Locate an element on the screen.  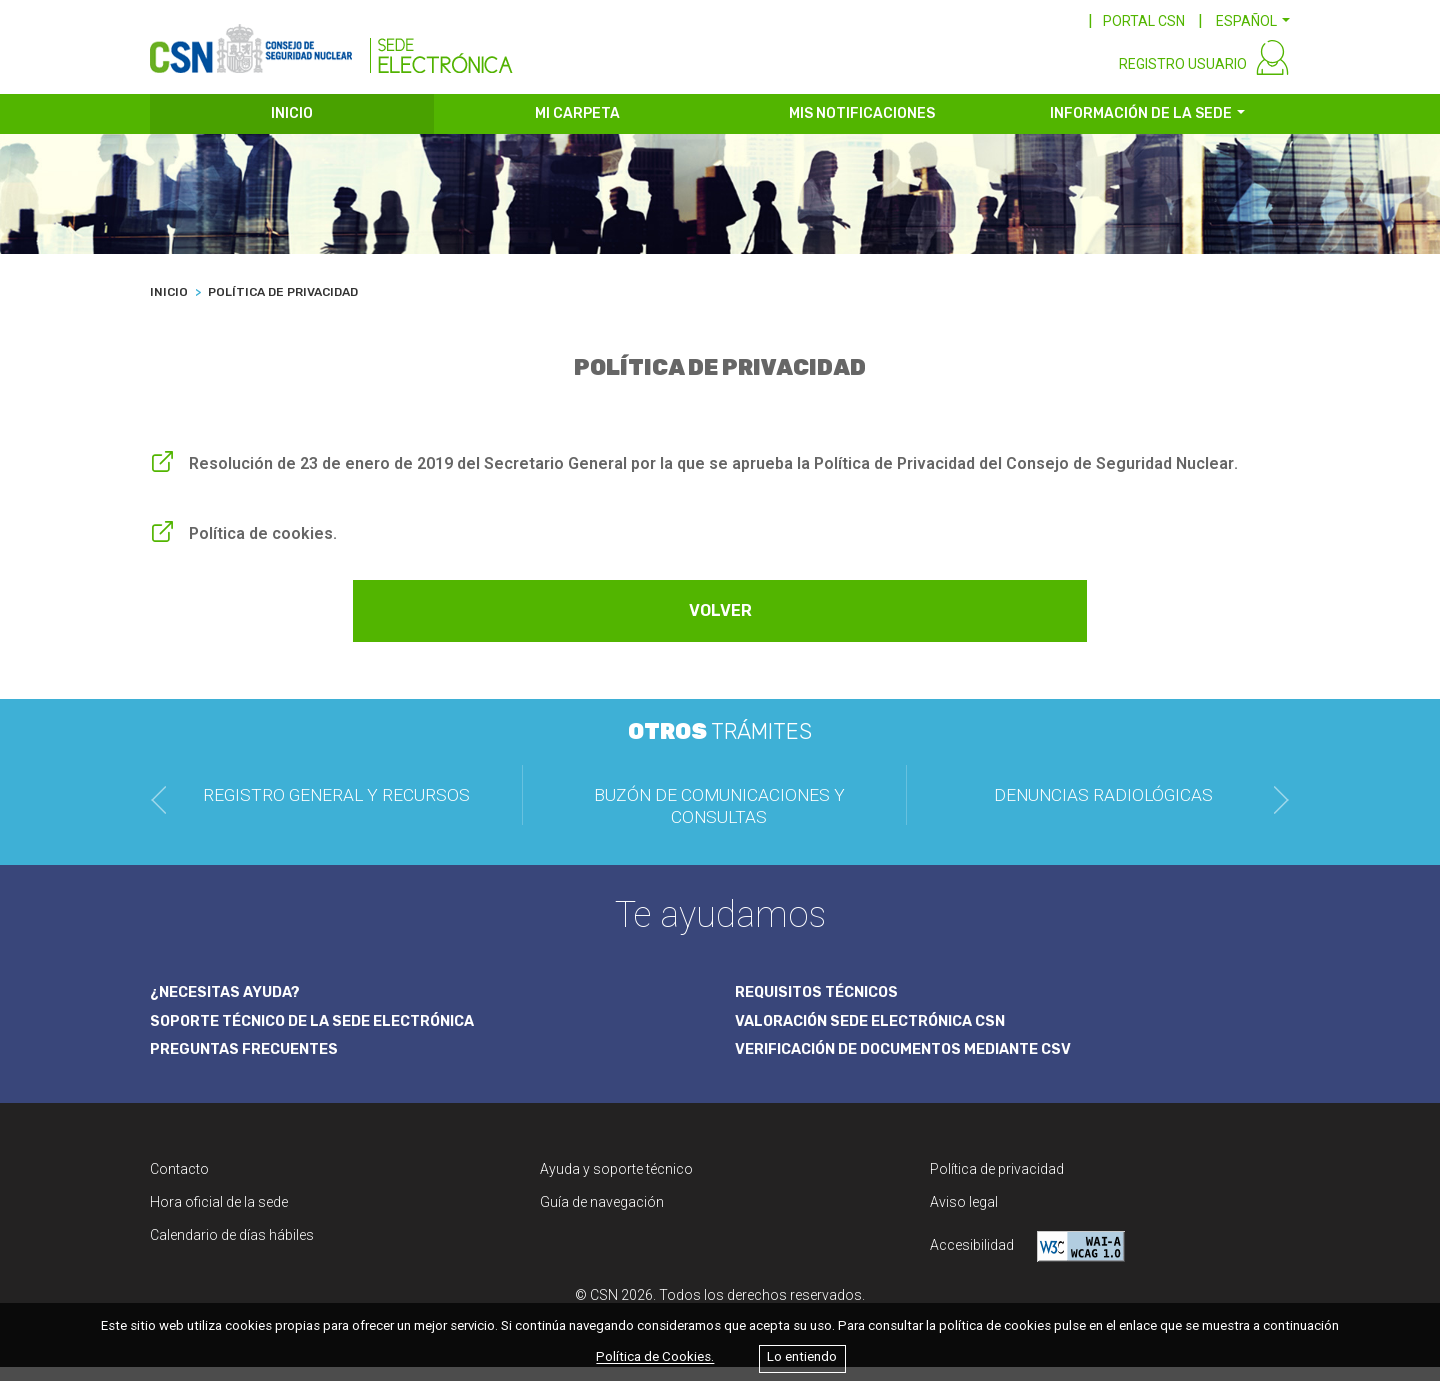
[button] is located at coordinates (1253, 21).